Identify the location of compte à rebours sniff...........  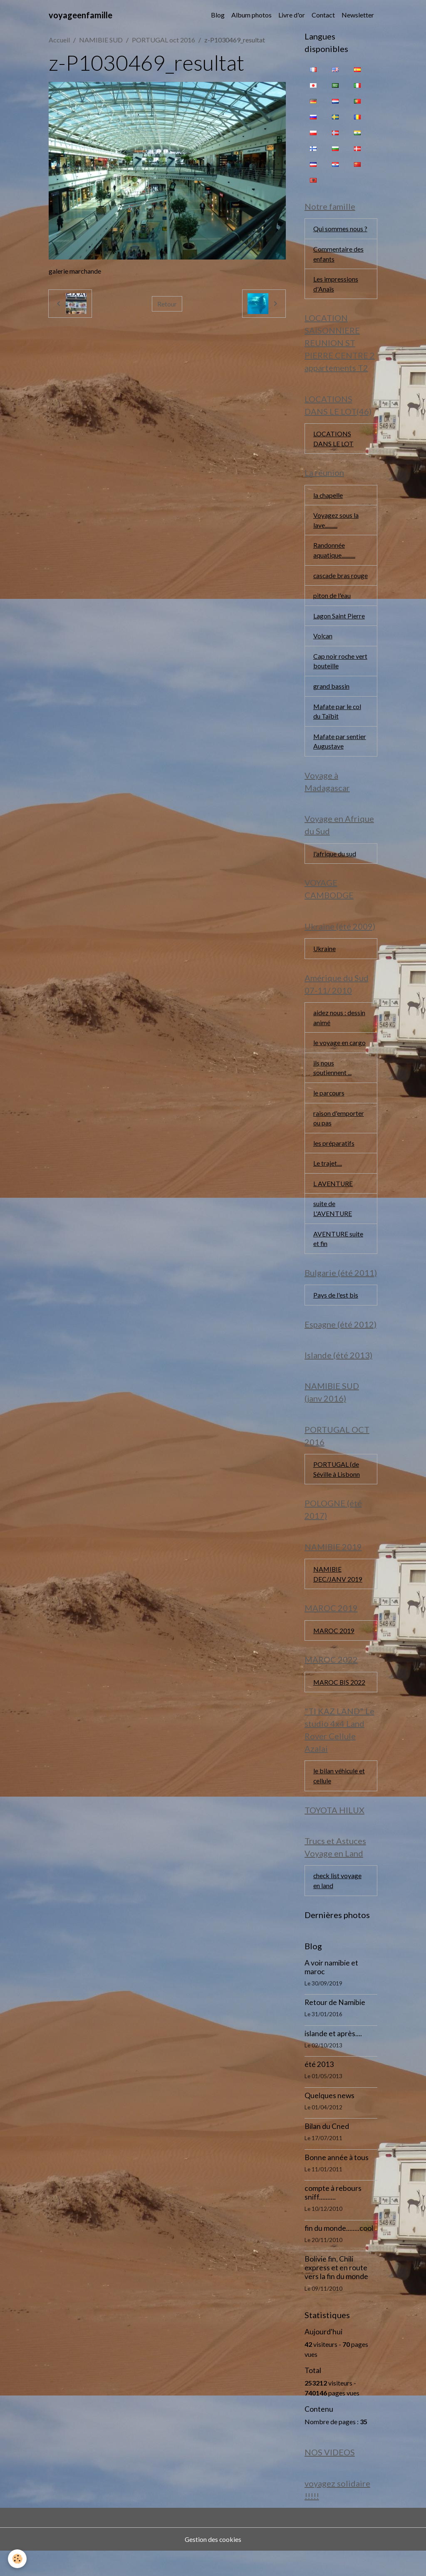
(333, 2217).